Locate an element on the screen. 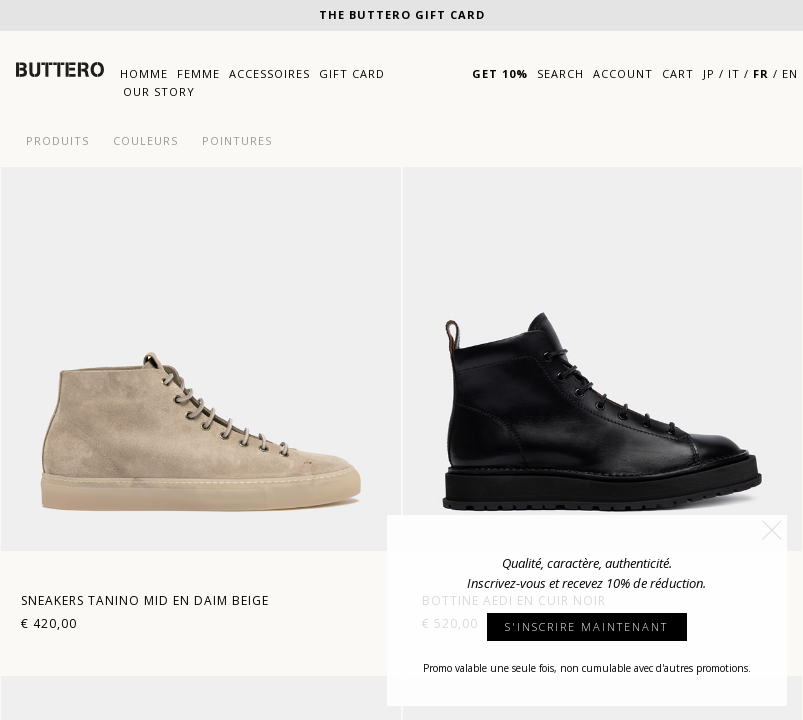 The width and height of the screenshot is (803, 720). [button] is located at coordinates (772, 530).